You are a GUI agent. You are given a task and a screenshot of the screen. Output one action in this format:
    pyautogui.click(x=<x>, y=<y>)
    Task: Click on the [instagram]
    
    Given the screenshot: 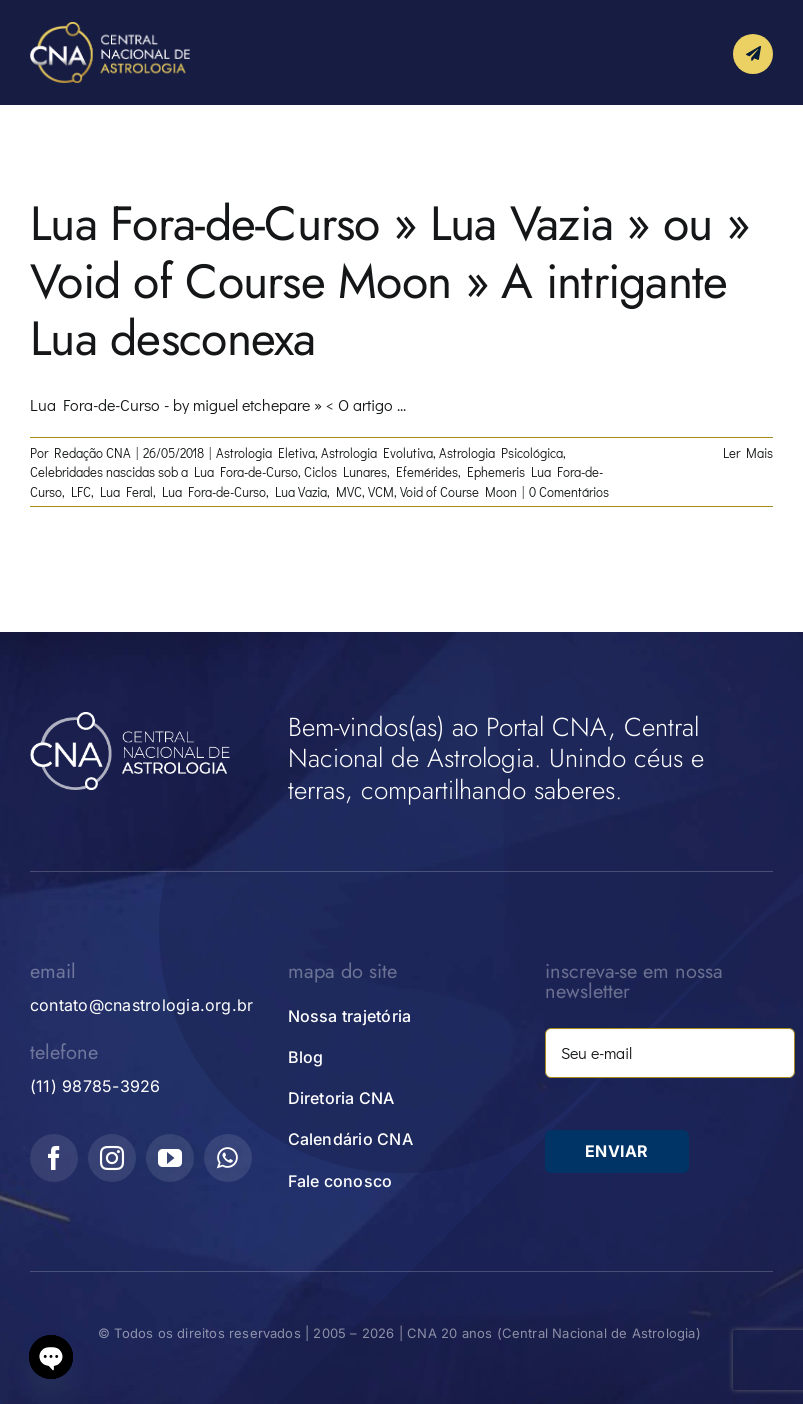 What is the action you would take?
    pyautogui.click(x=112, y=1158)
    